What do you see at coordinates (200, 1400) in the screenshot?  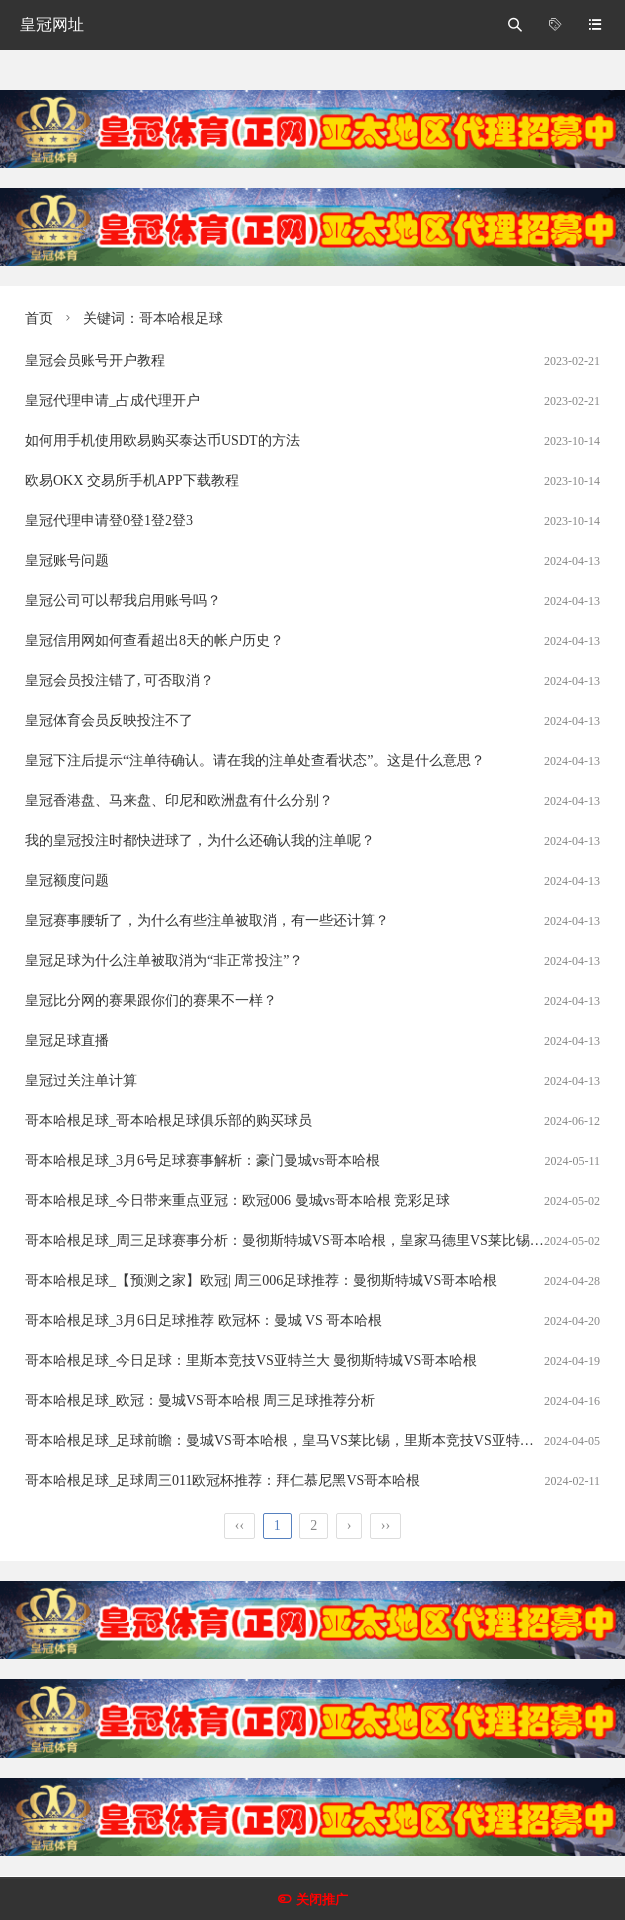 I see `哥本哈根足球_欧冠：曼城VS哥本哈根 周三足球推荐分析` at bounding box center [200, 1400].